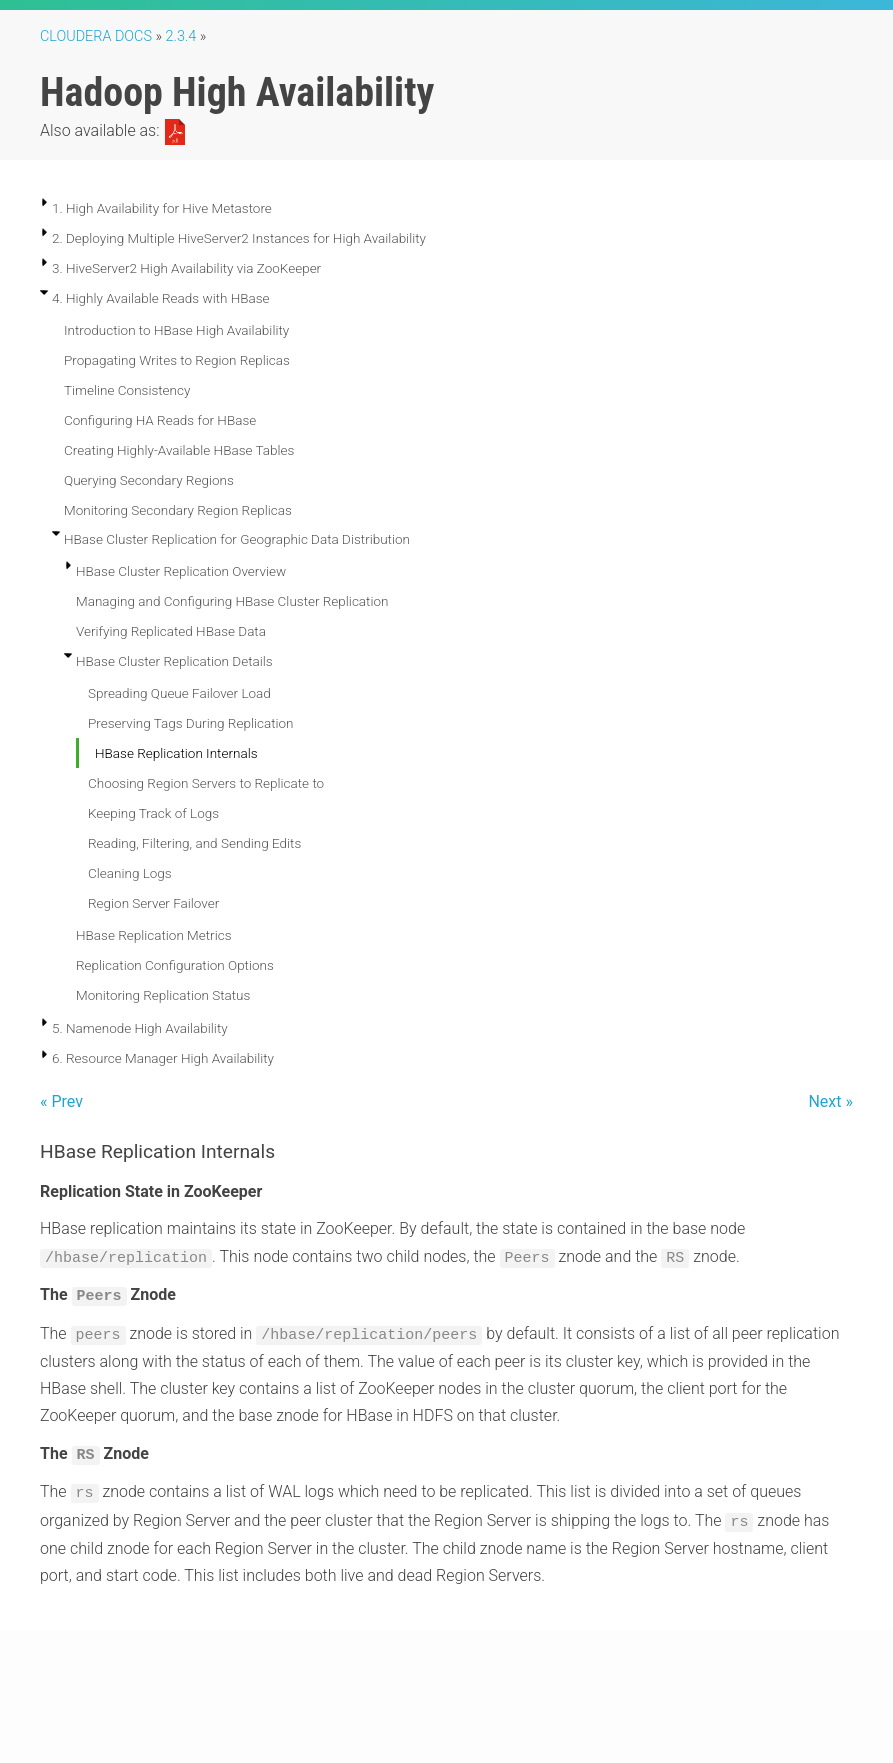 The height and width of the screenshot is (1763, 893). Describe the element at coordinates (186, 268) in the screenshot. I see `3. HiveServer2 High Availability via ZooKeeper` at that location.